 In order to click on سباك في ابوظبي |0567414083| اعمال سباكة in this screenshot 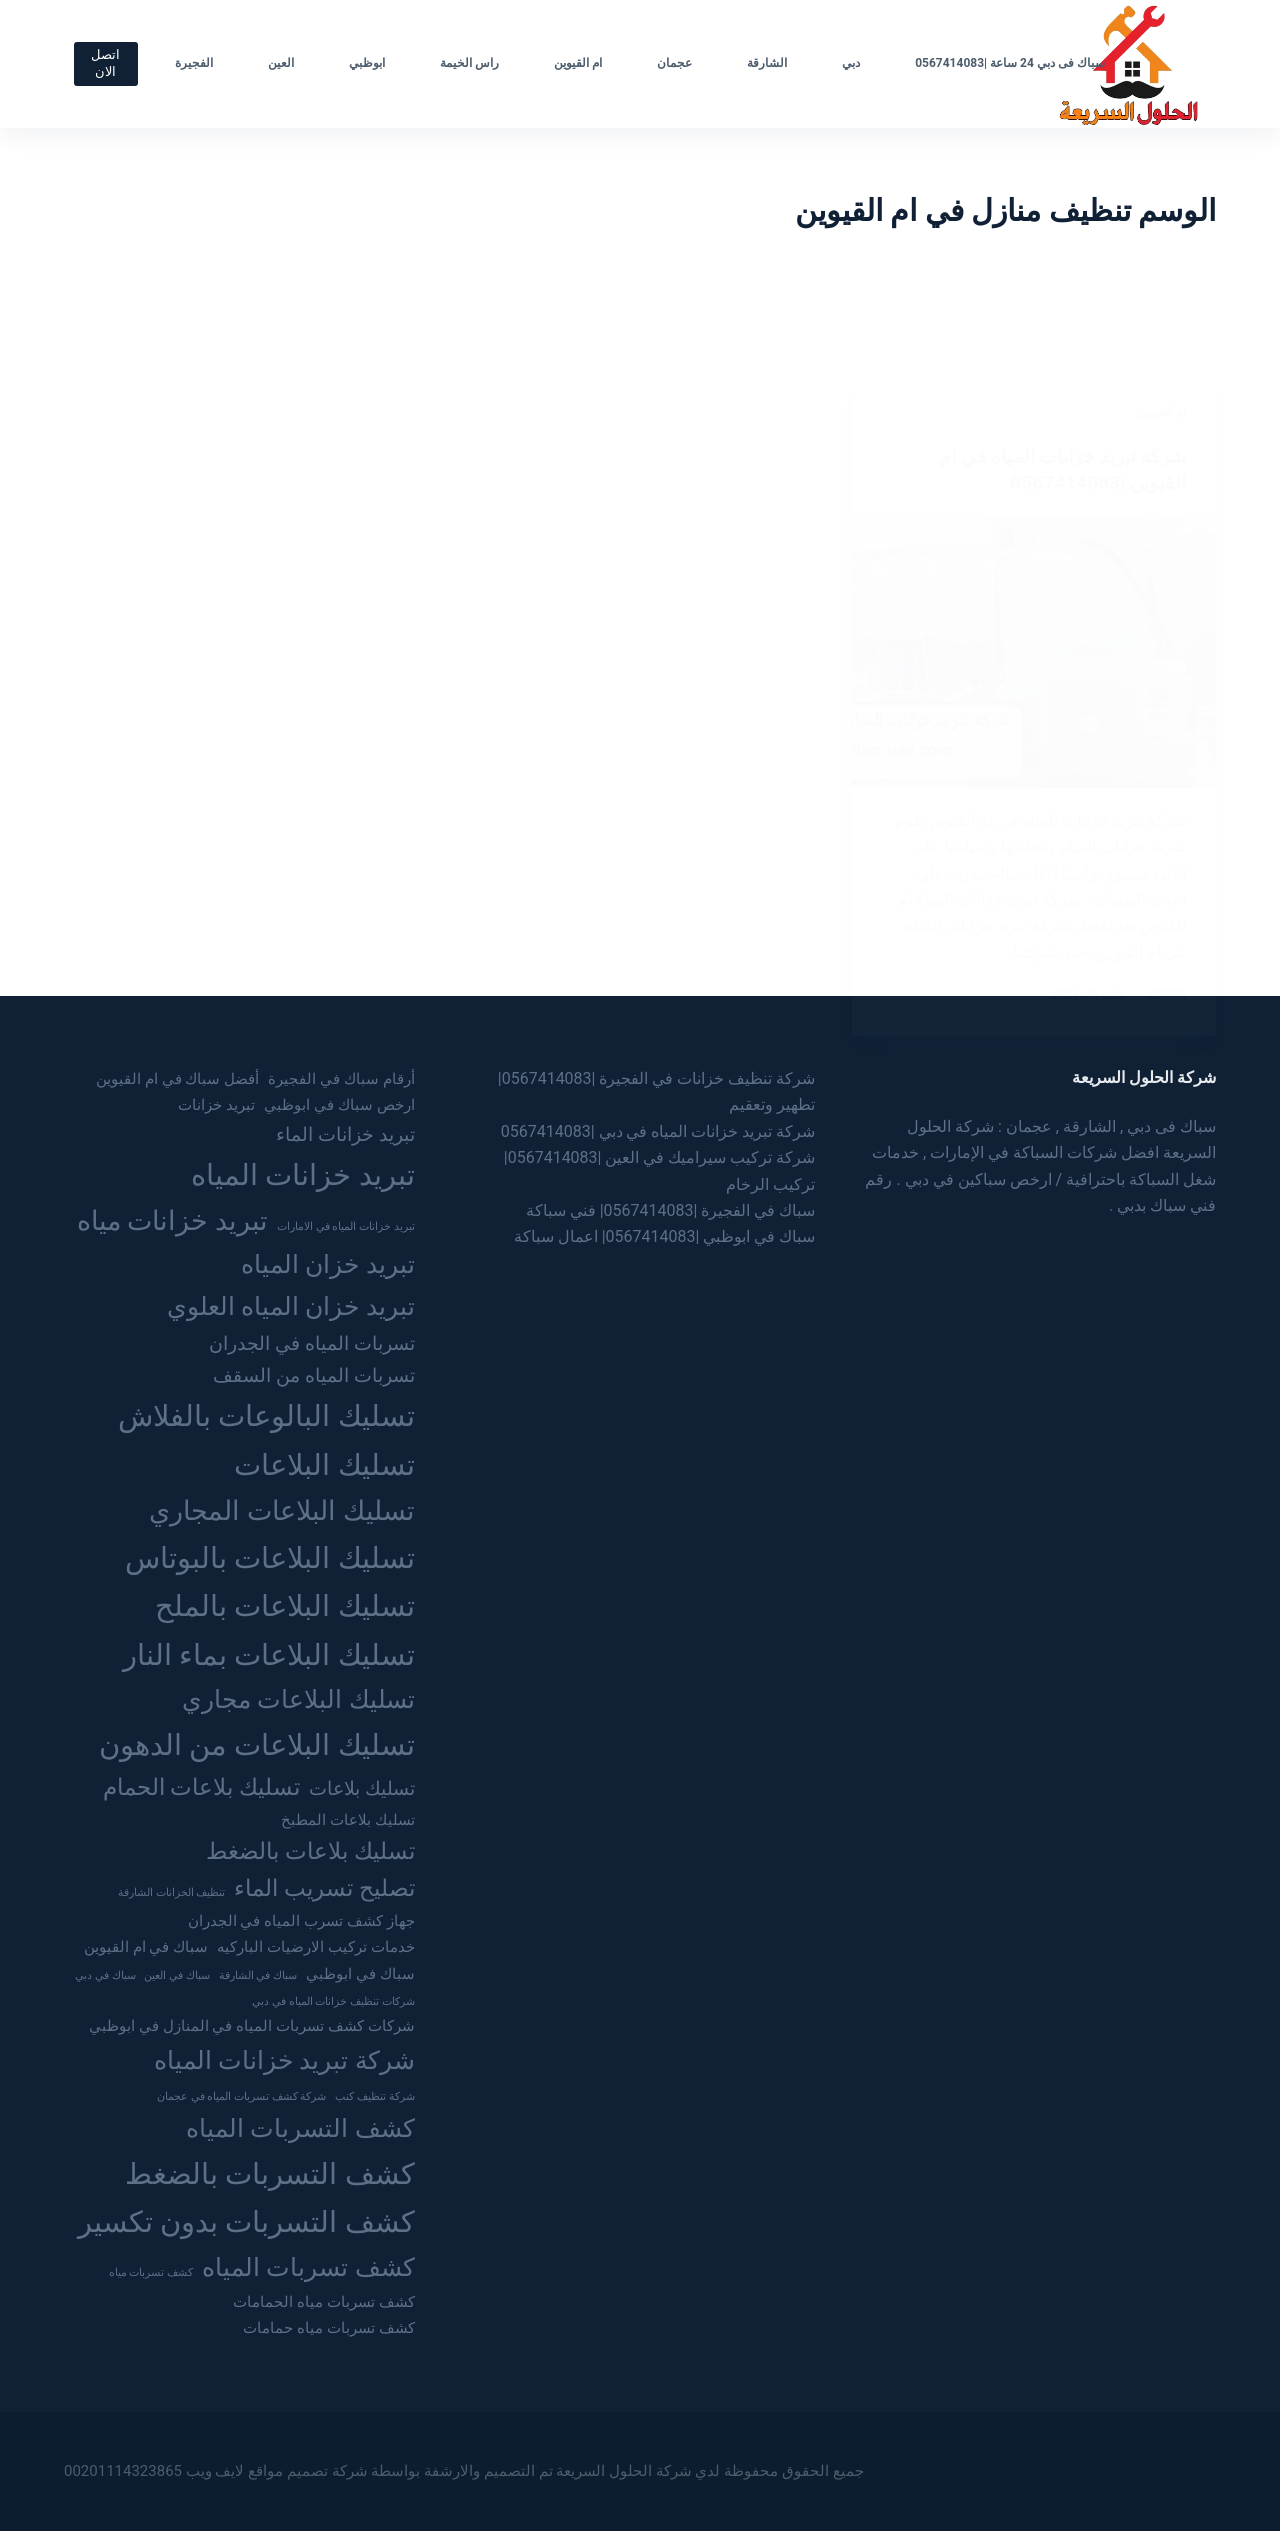, I will do `click(665, 1236)`.